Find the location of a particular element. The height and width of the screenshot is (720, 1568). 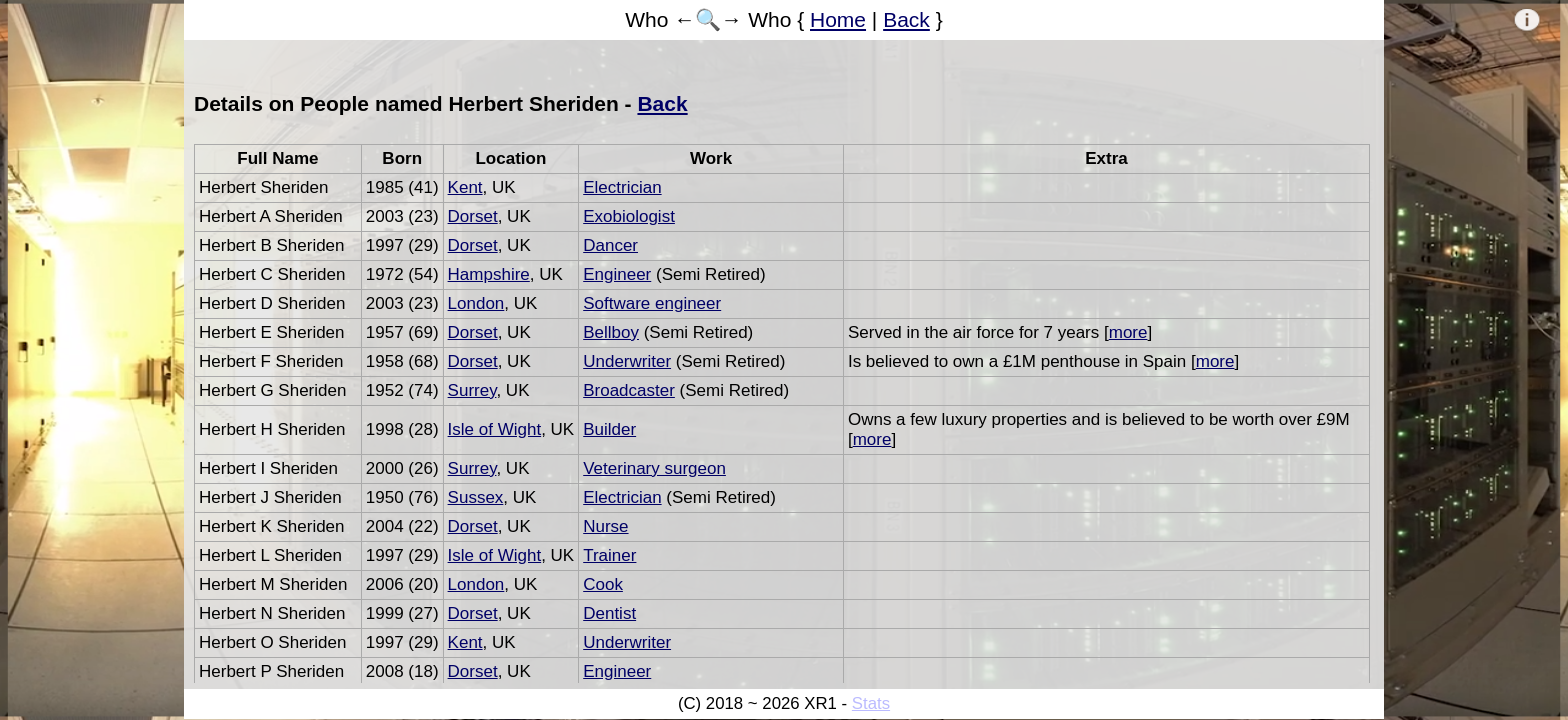

Broadcaster is located at coordinates (629, 390).